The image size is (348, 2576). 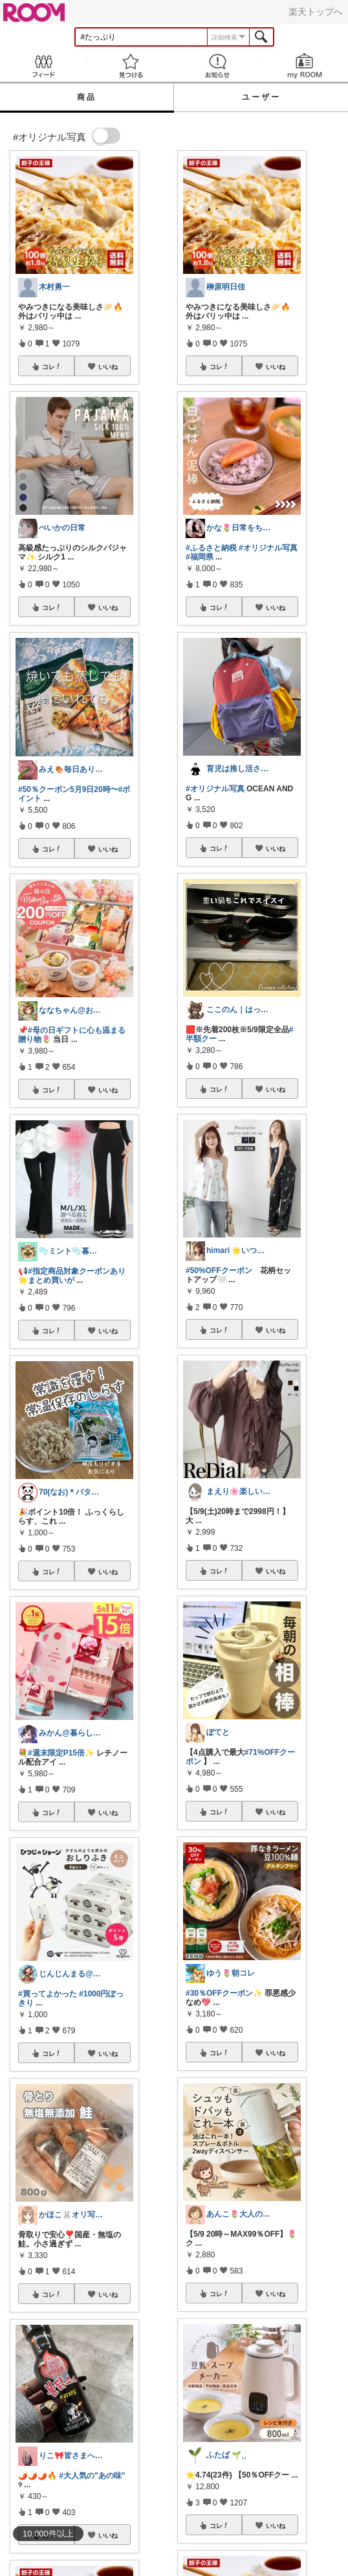 I want to click on #50%OFFクーポン, so click(x=219, y=1270).